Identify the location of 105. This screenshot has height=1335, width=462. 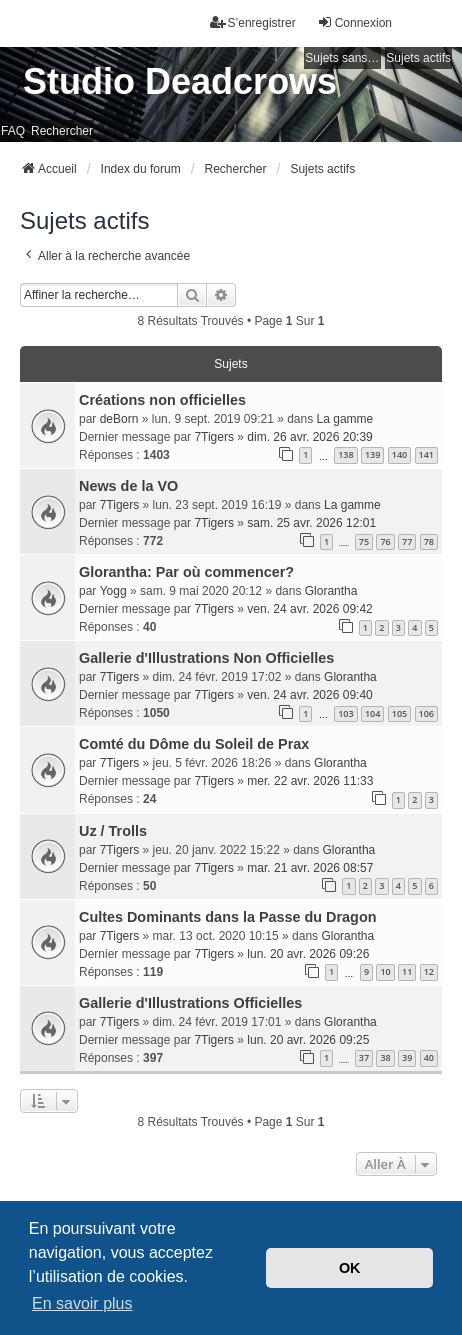
(399, 713).